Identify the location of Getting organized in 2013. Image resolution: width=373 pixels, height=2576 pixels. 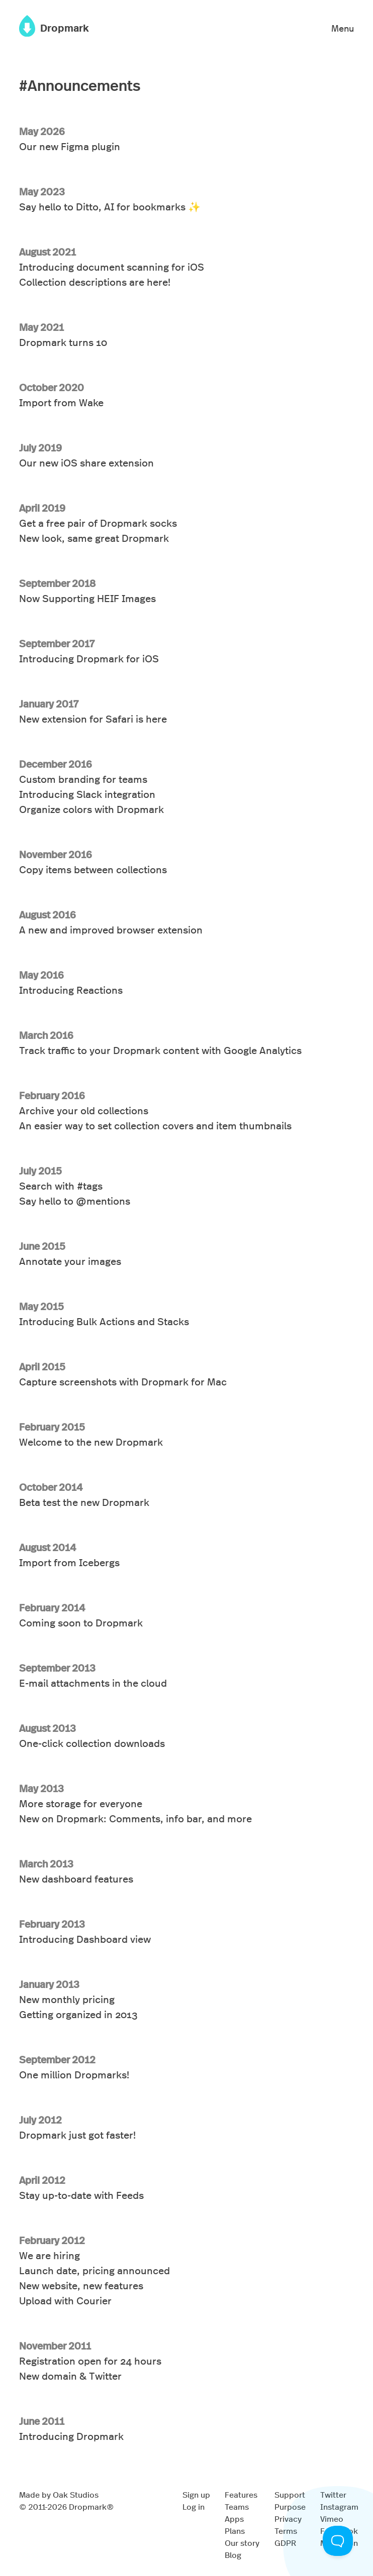
(78, 2014).